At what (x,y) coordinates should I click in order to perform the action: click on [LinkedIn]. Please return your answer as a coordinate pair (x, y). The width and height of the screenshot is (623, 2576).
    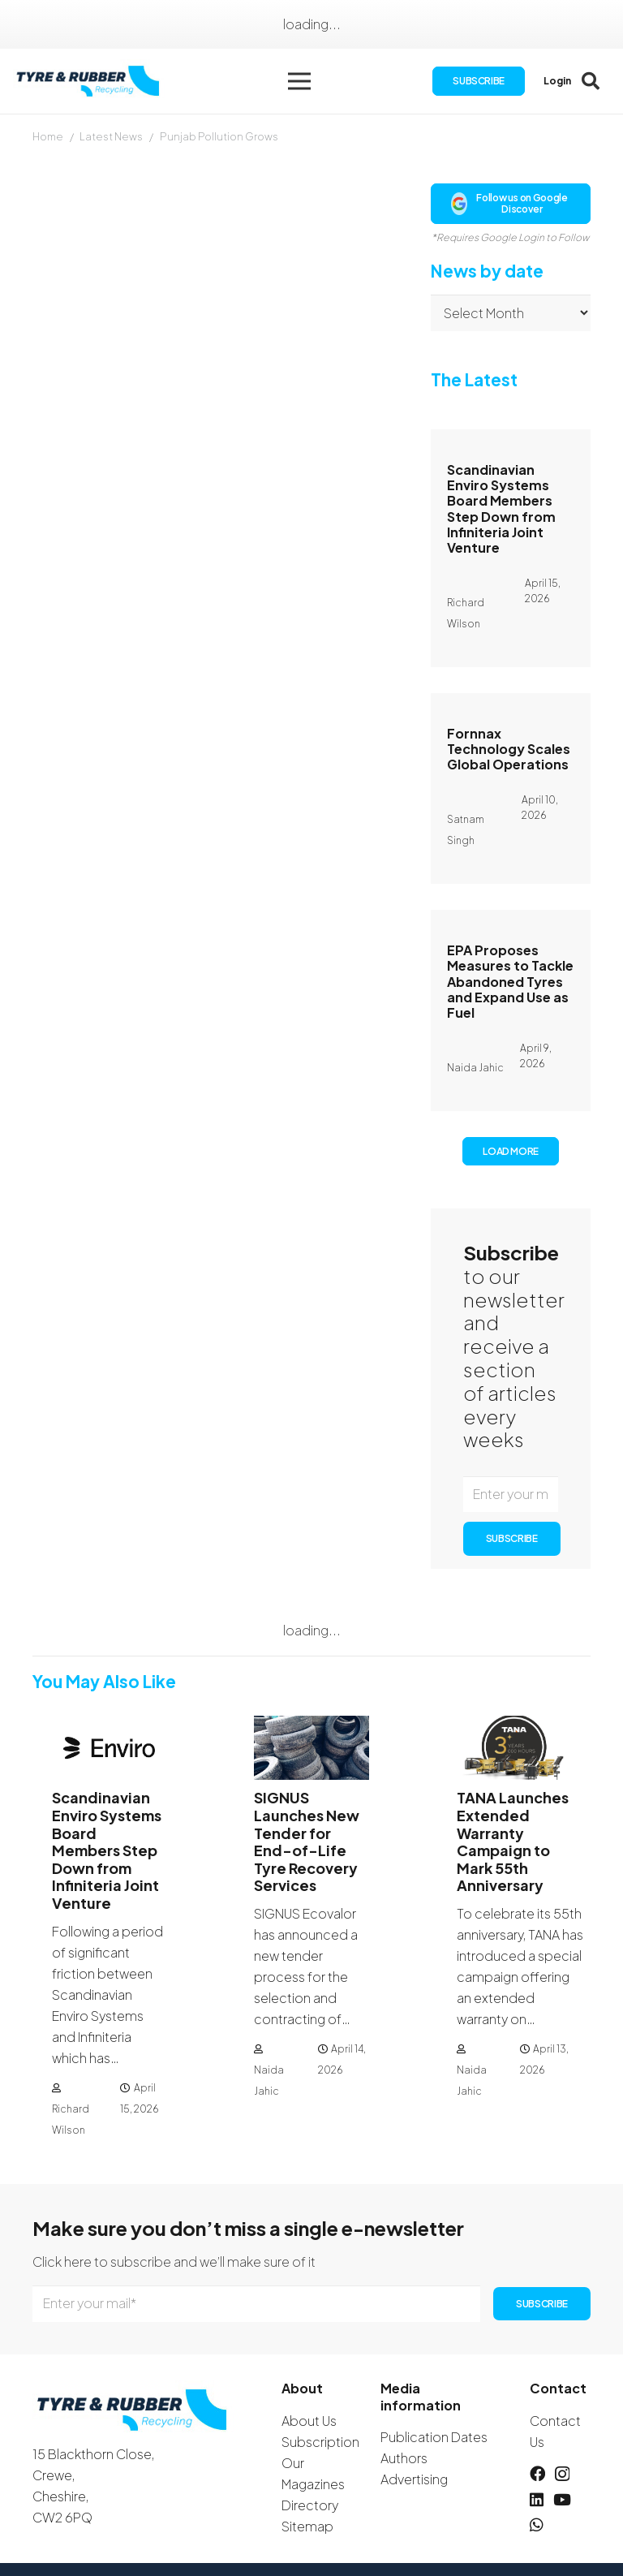
    Looking at the image, I should click on (537, 2499).